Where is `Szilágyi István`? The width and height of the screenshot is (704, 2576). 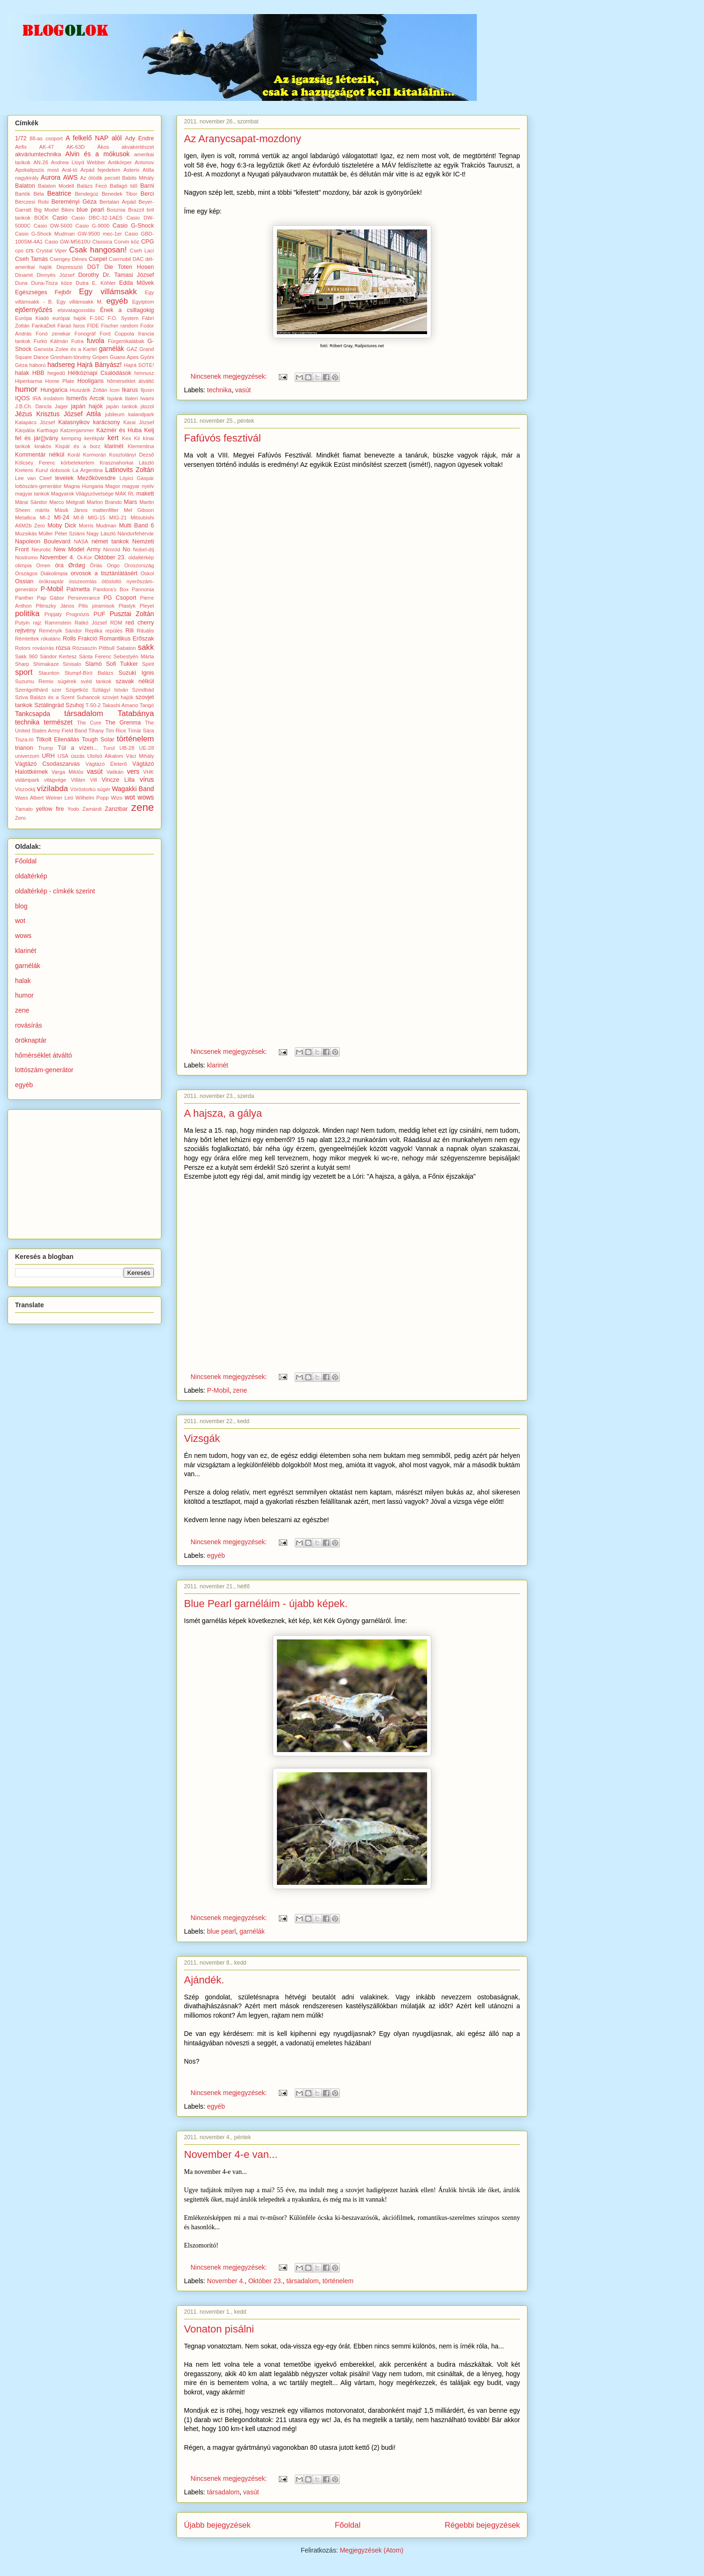
Szilágyi István is located at coordinates (110, 690).